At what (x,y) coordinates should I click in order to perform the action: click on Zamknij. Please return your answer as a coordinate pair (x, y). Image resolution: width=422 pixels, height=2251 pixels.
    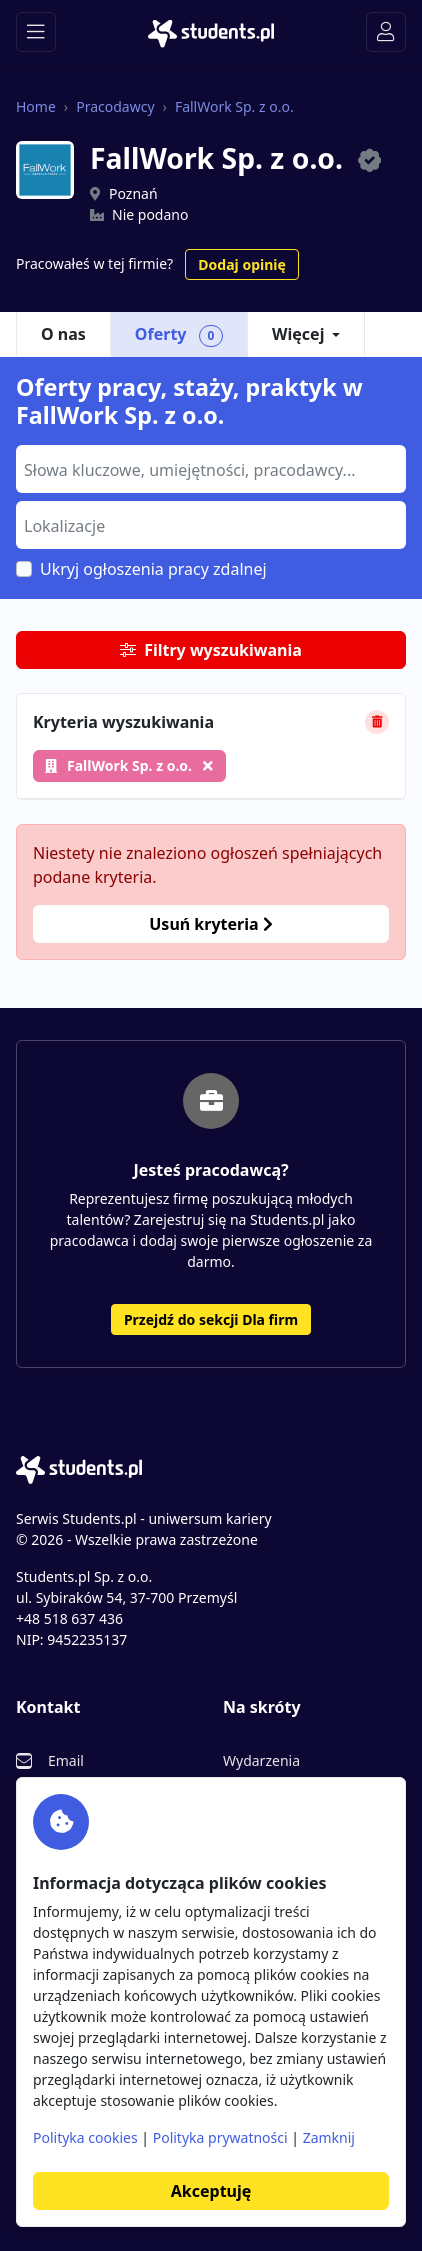
    Looking at the image, I should click on (329, 2137).